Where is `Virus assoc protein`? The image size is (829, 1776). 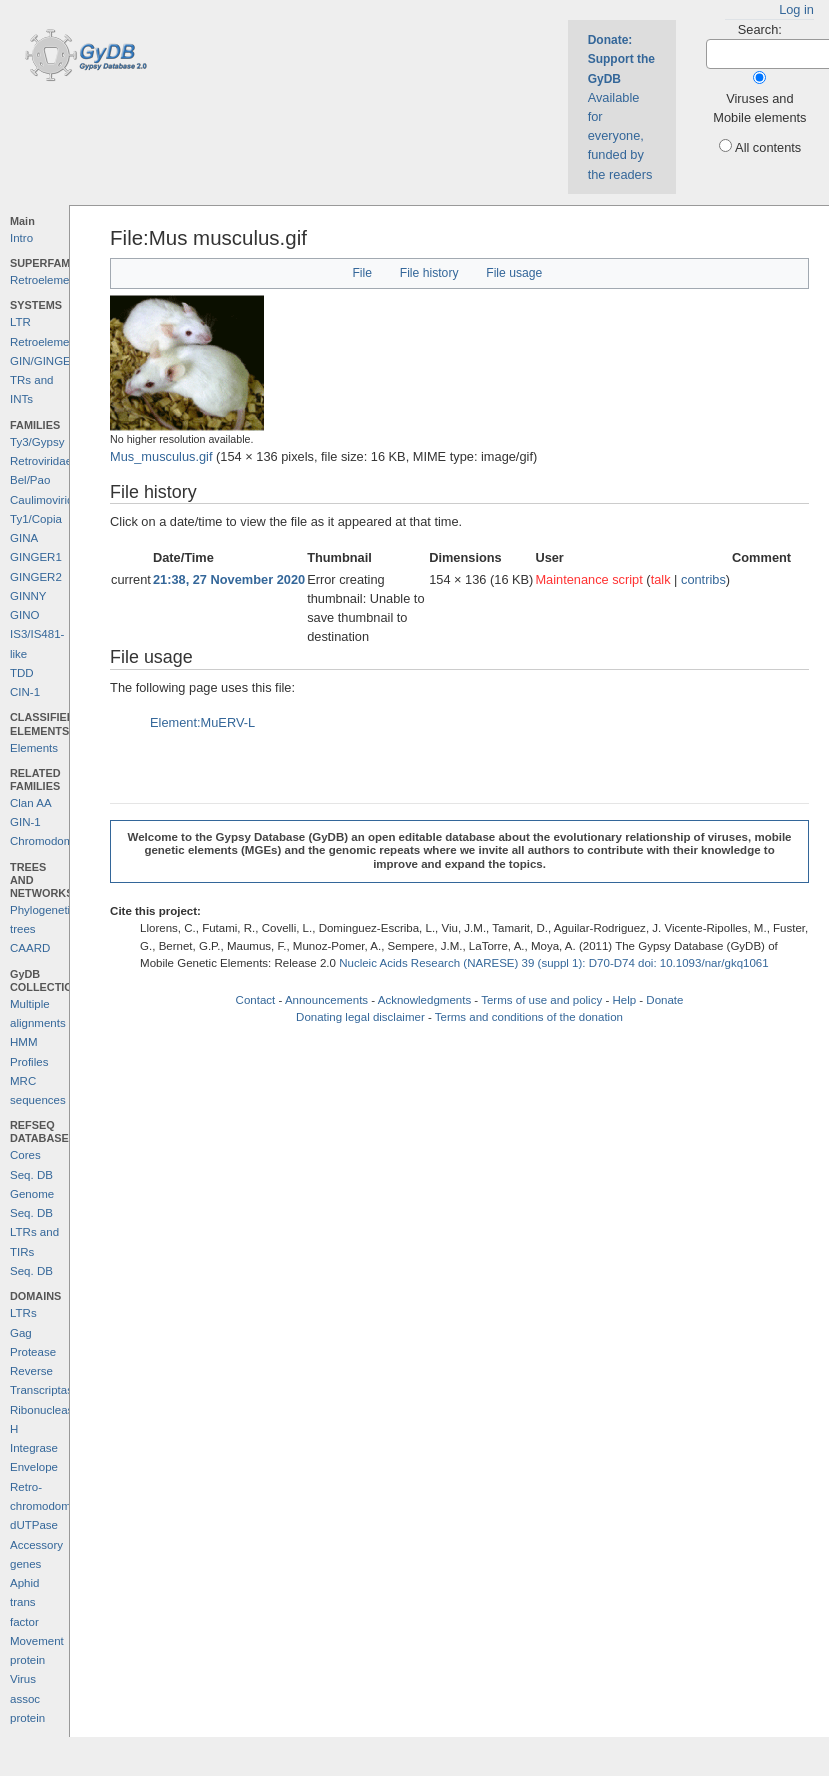
Virus assoc protein is located at coordinates (27, 1698).